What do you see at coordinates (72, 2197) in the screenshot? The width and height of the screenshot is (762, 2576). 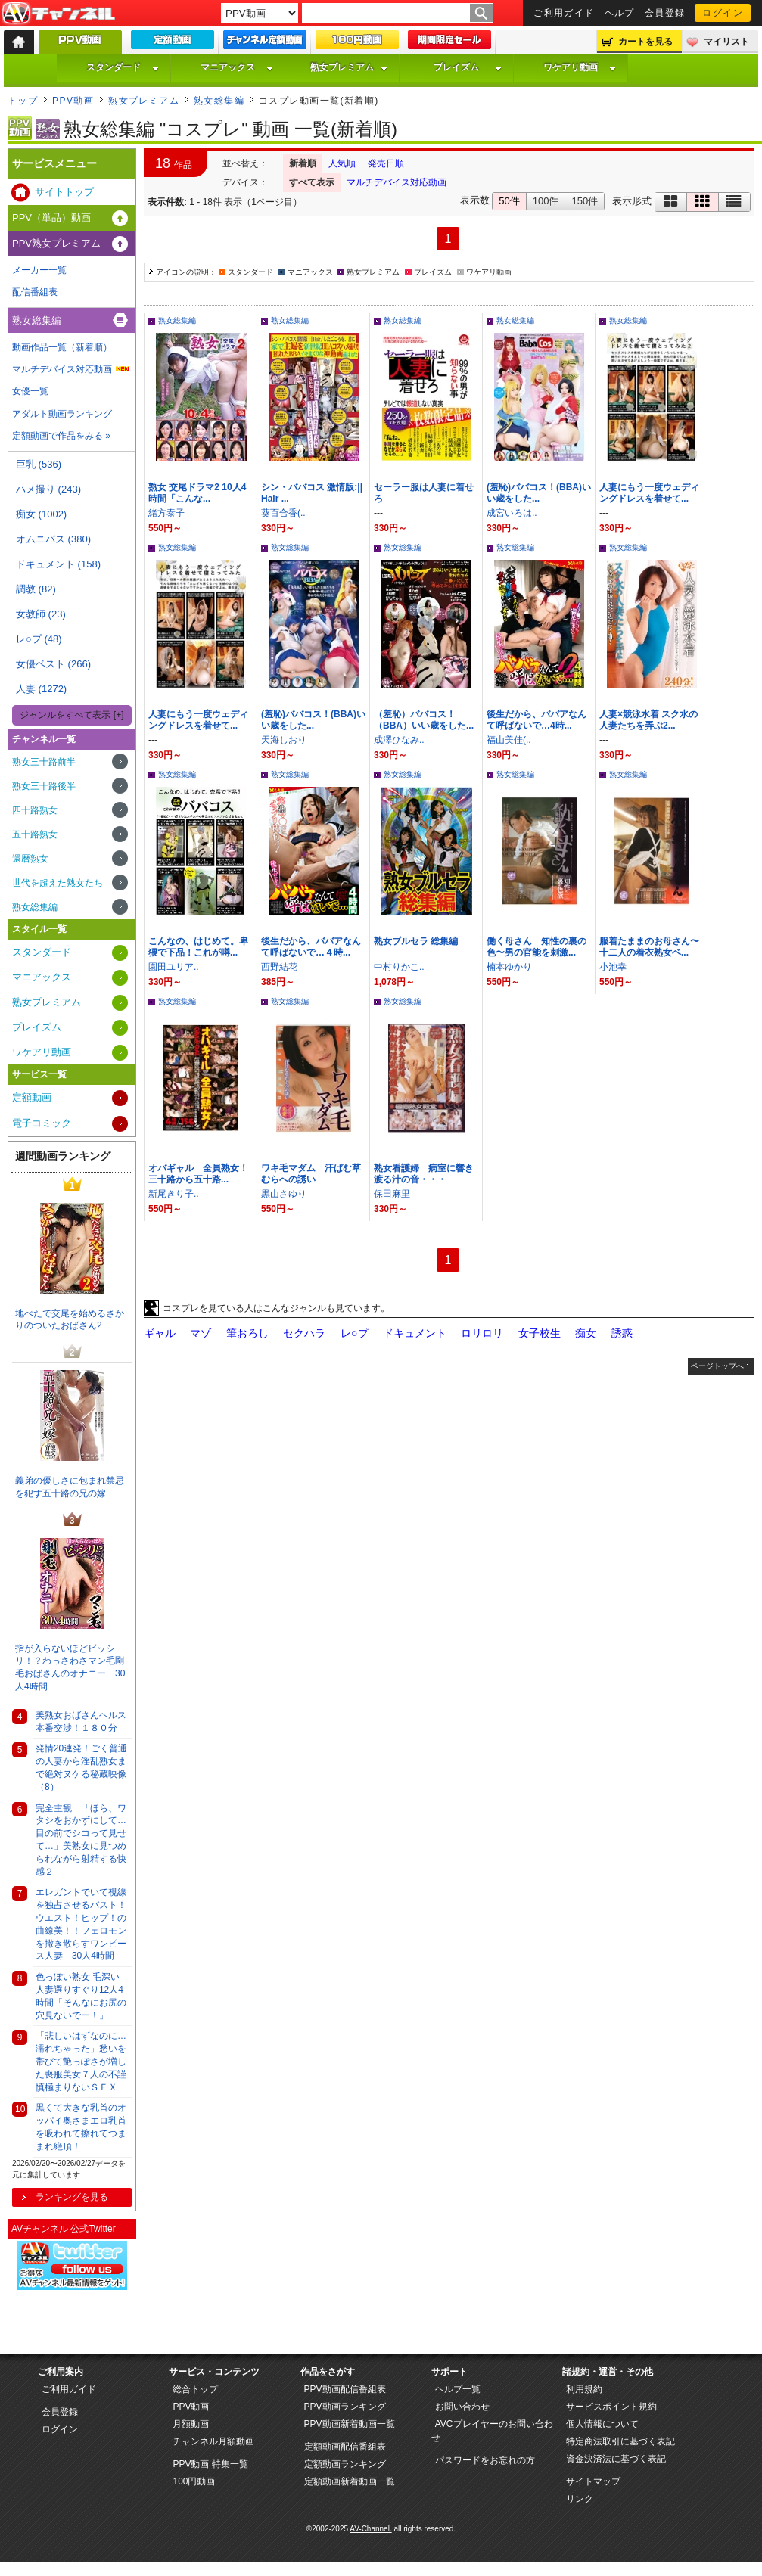 I see `ランキングを見る` at bounding box center [72, 2197].